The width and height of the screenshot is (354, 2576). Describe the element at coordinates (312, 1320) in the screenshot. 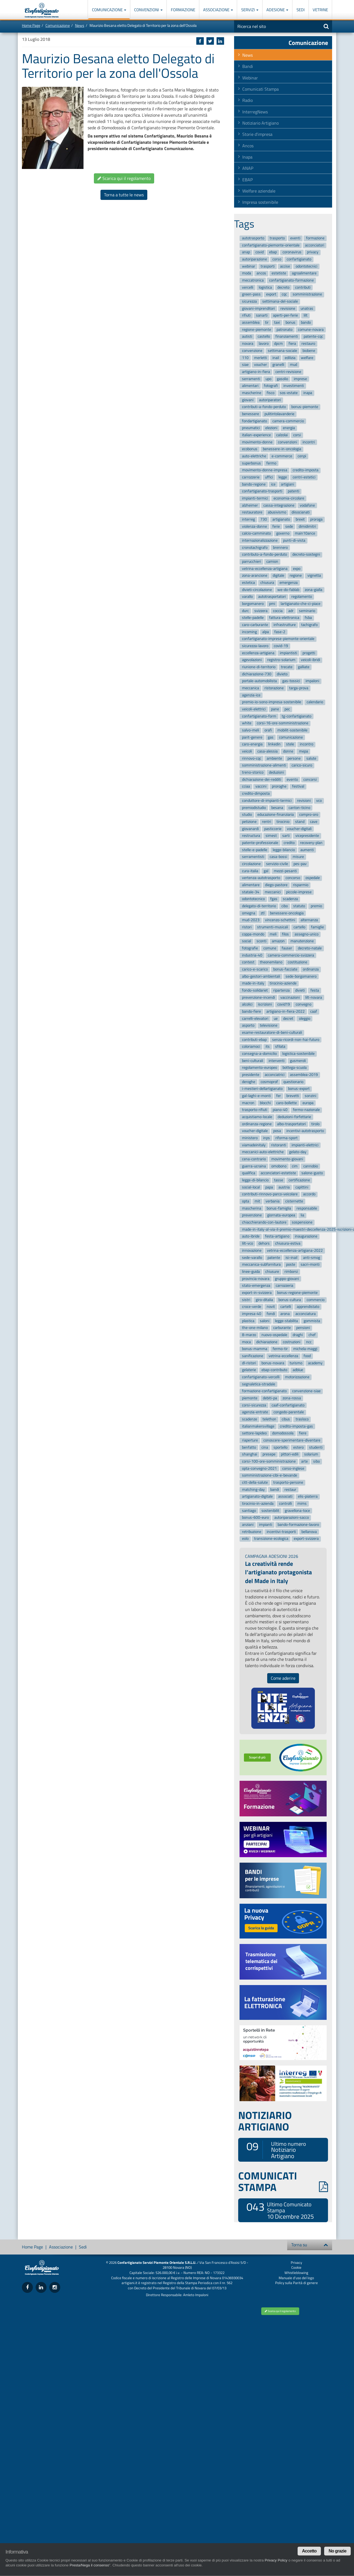

I see `gommista` at that location.